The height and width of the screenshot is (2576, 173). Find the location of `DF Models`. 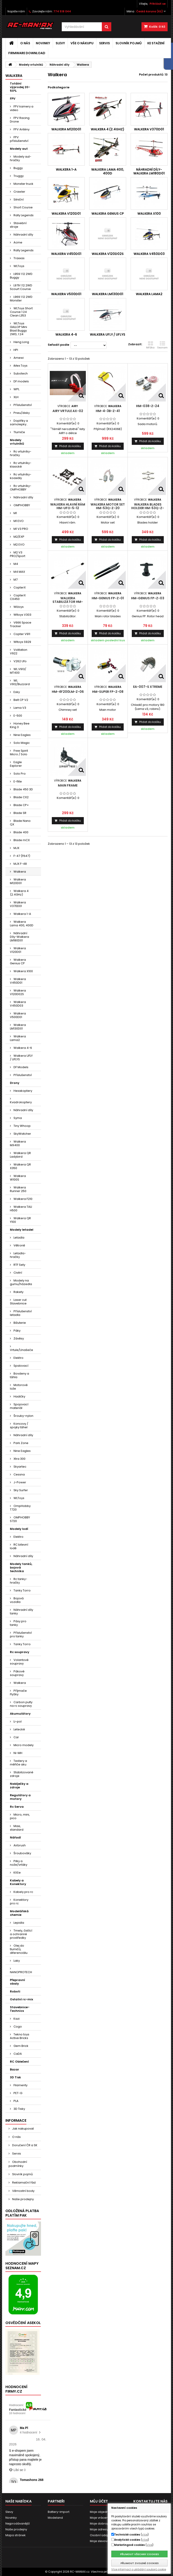

DF Models is located at coordinates (20, 1067).